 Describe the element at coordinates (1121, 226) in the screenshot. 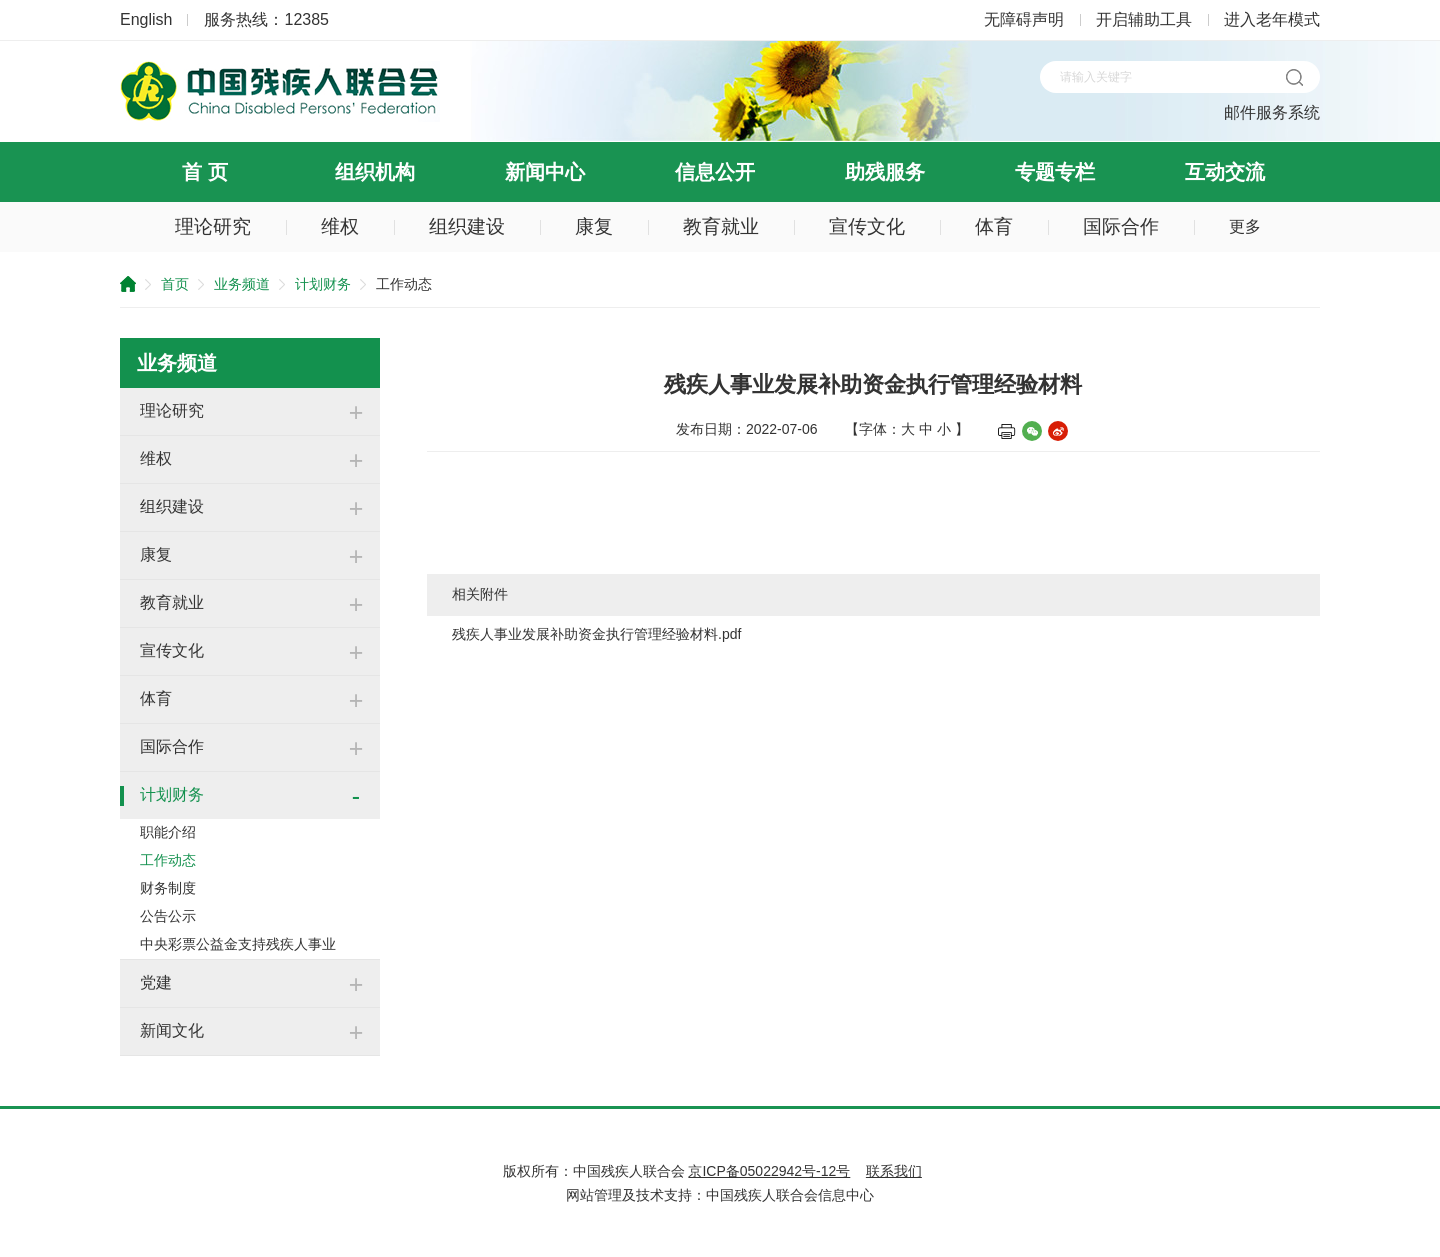

I see `国际合作` at that location.